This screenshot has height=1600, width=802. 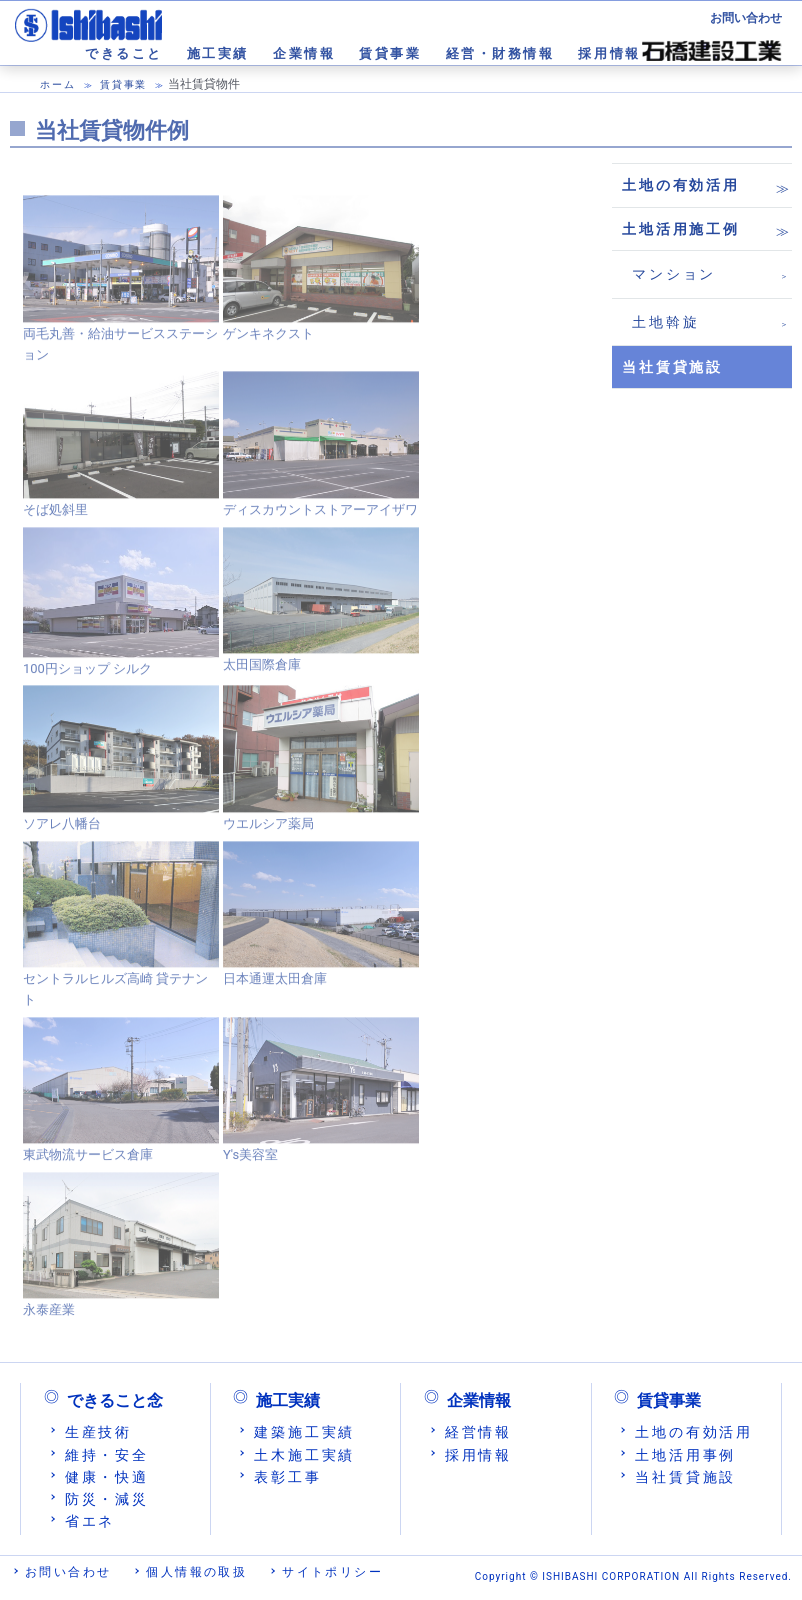 What do you see at coordinates (58, 84) in the screenshot?
I see `ホーム` at bounding box center [58, 84].